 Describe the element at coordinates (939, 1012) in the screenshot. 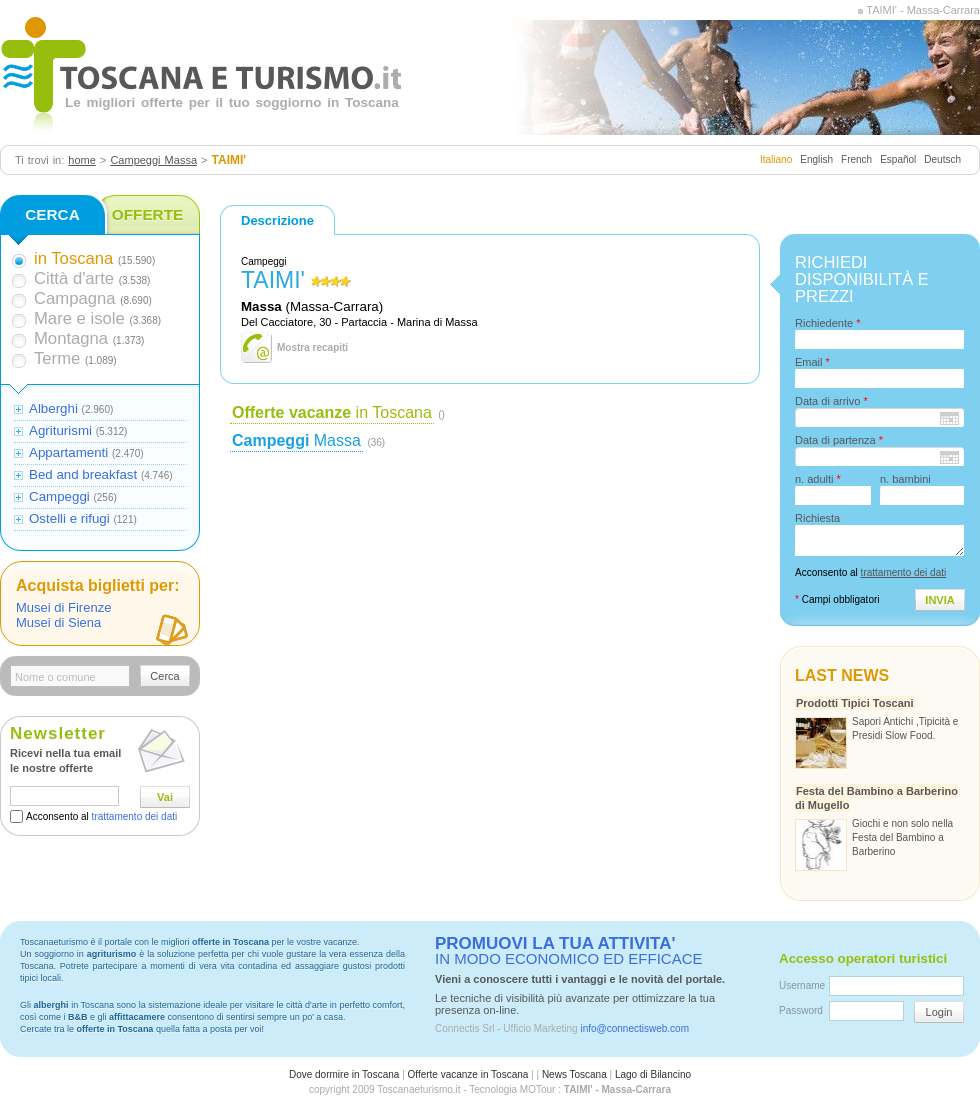

I see `Login` at that location.